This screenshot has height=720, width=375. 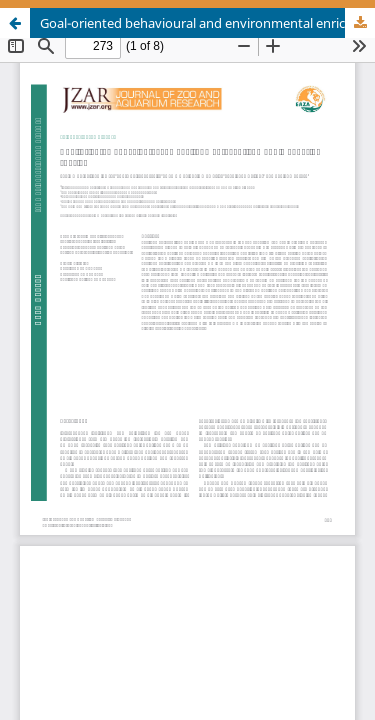 I want to click on Goal-oriented behavioural and environmental enrichment in aquarium species, so click(x=207, y=23).